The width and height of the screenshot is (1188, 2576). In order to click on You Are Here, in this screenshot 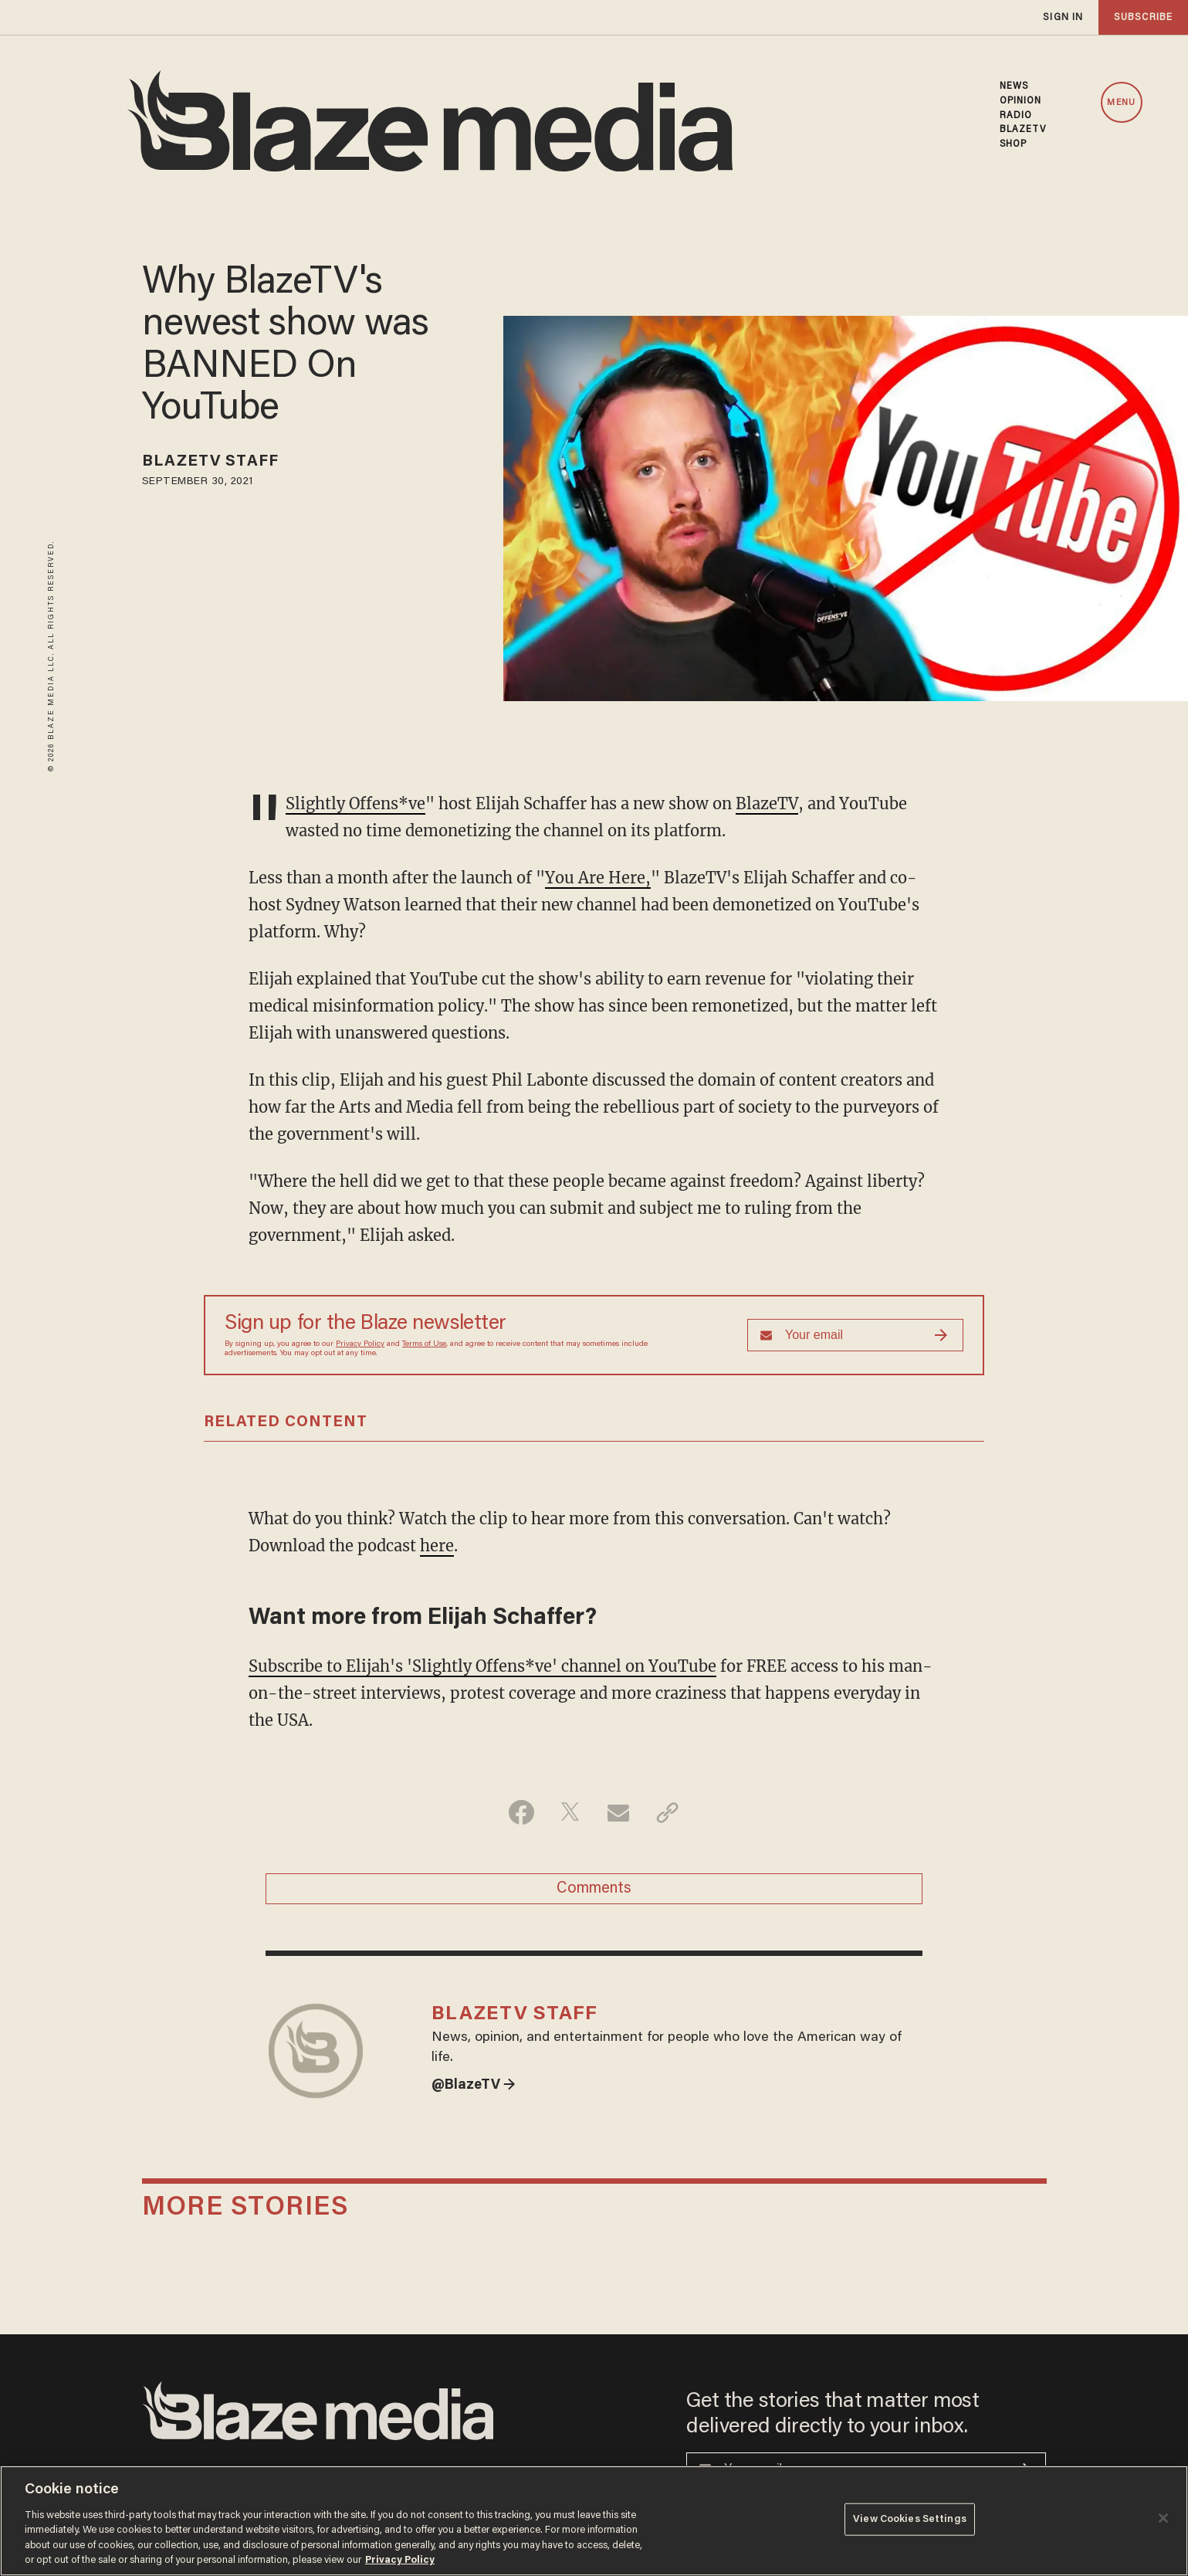, I will do `click(598, 877)`.